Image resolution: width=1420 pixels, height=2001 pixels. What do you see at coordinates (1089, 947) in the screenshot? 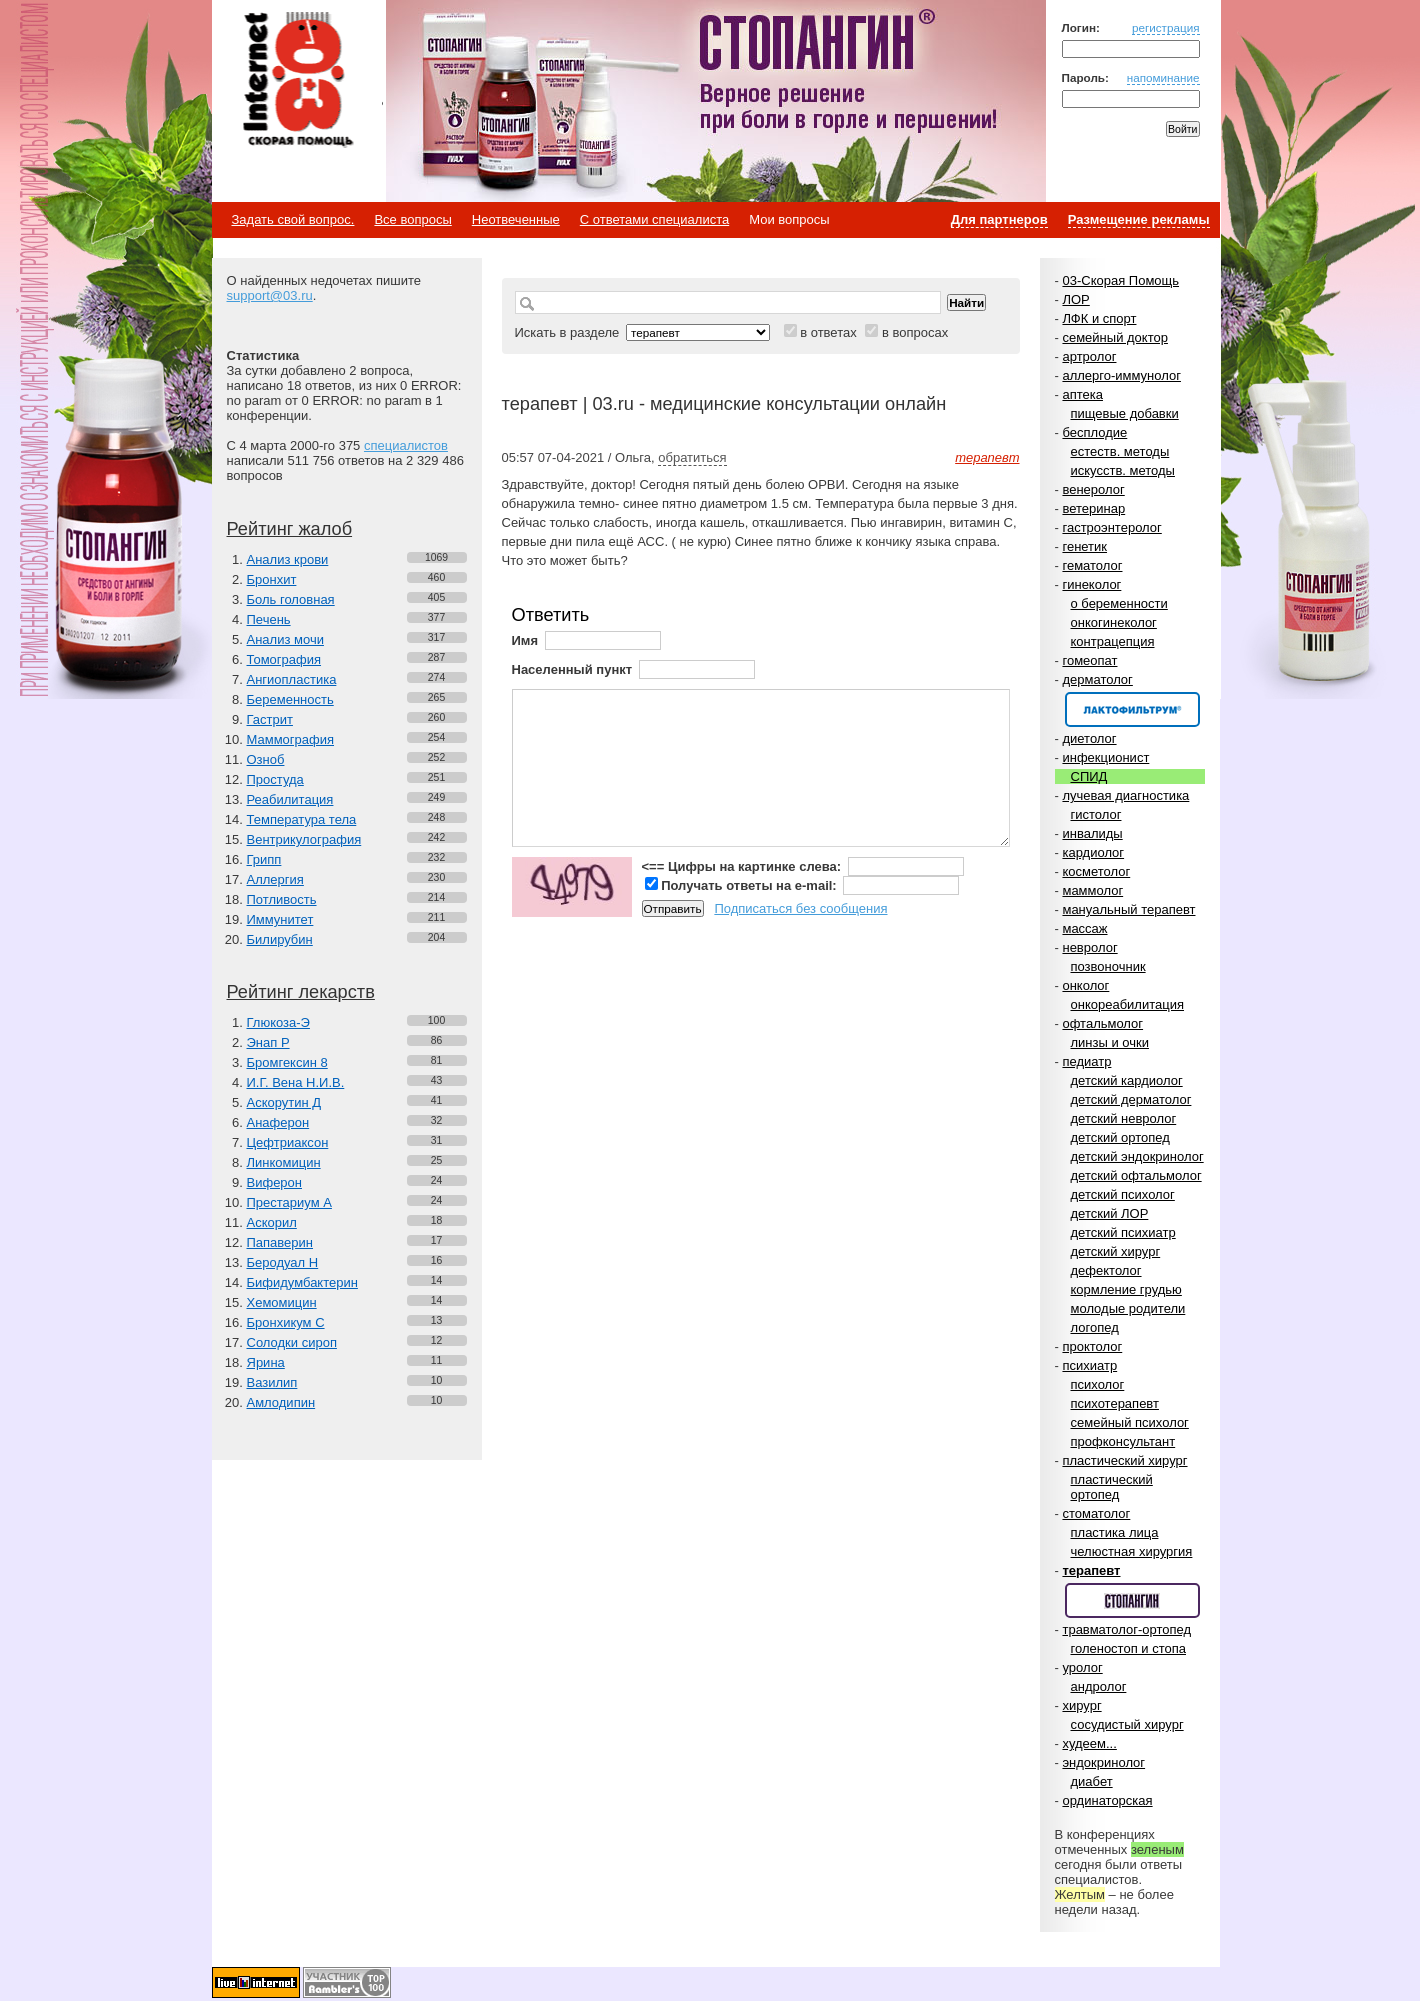
I see `невролог` at bounding box center [1089, 947].